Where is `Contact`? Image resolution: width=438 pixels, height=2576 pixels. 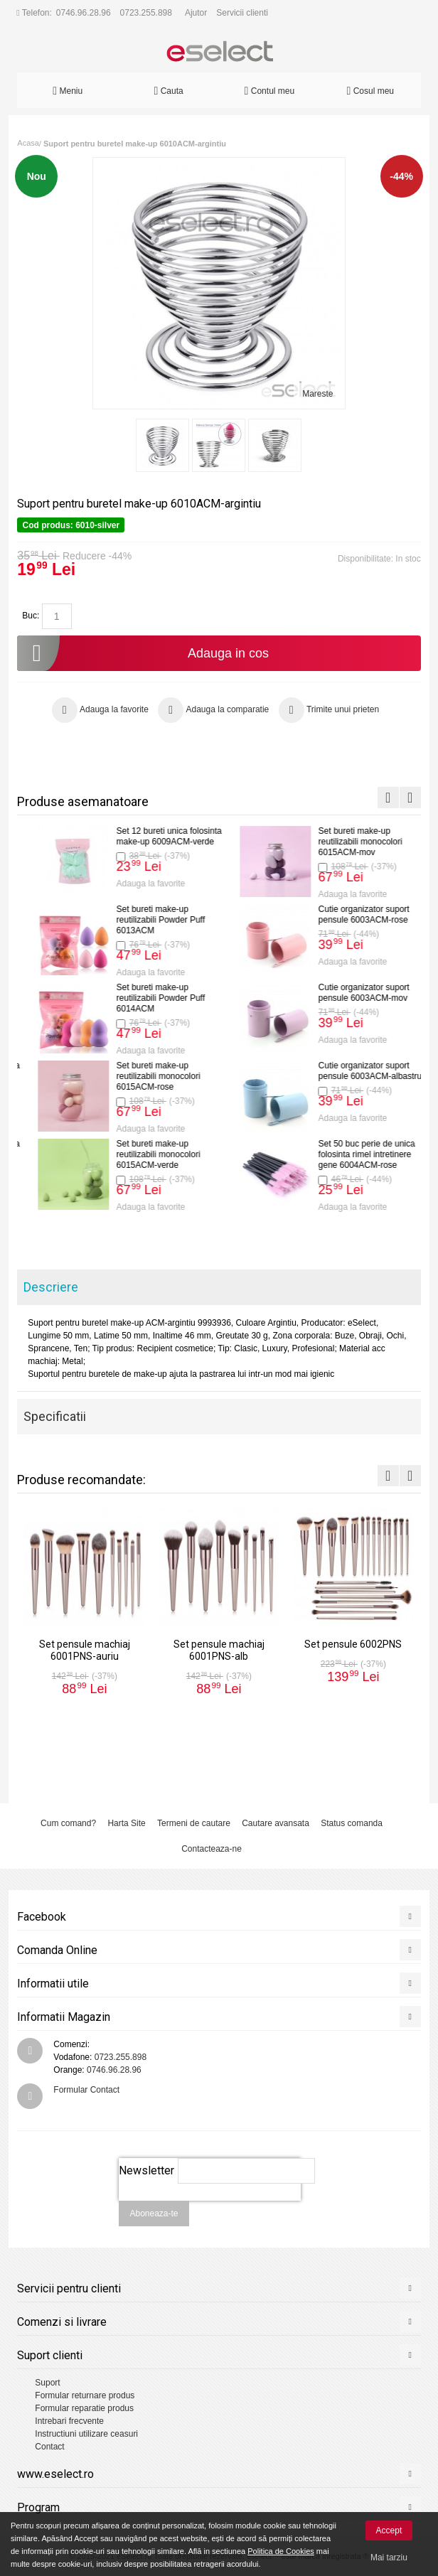
Contact is located at coordinates (49, 2447).